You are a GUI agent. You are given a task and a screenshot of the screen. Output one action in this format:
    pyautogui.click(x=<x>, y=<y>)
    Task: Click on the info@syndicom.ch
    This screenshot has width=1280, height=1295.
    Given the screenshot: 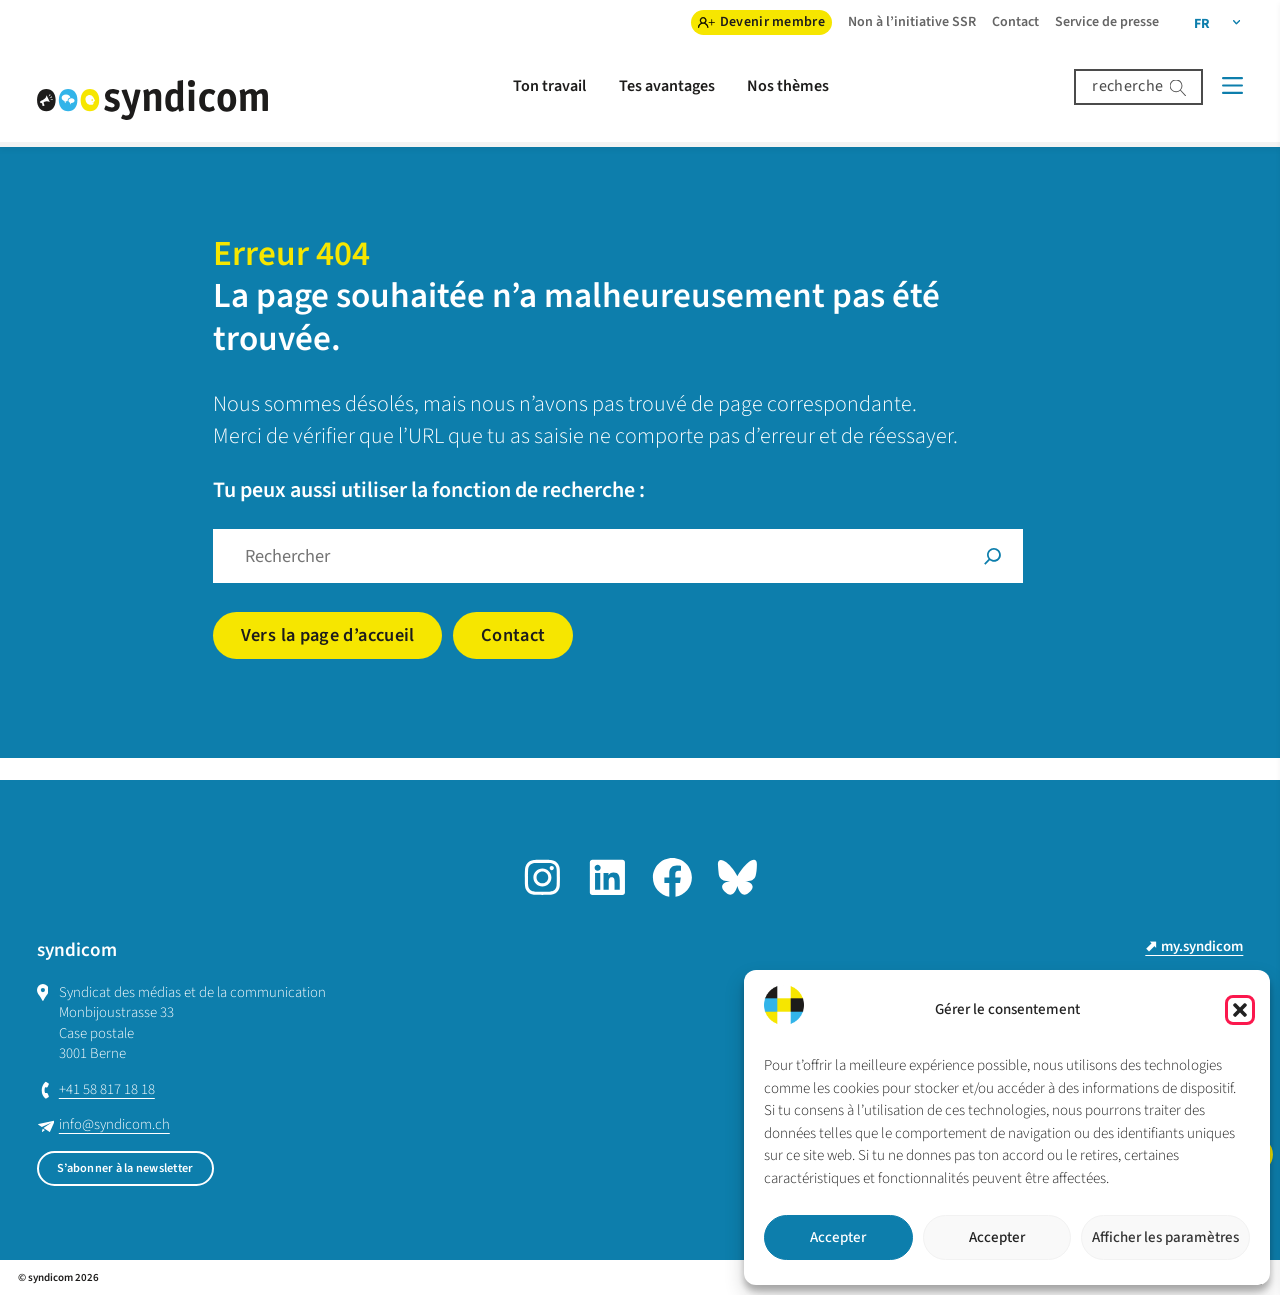 What is the action you would take?
    pyautogui.click(x=114, y=1124)
    